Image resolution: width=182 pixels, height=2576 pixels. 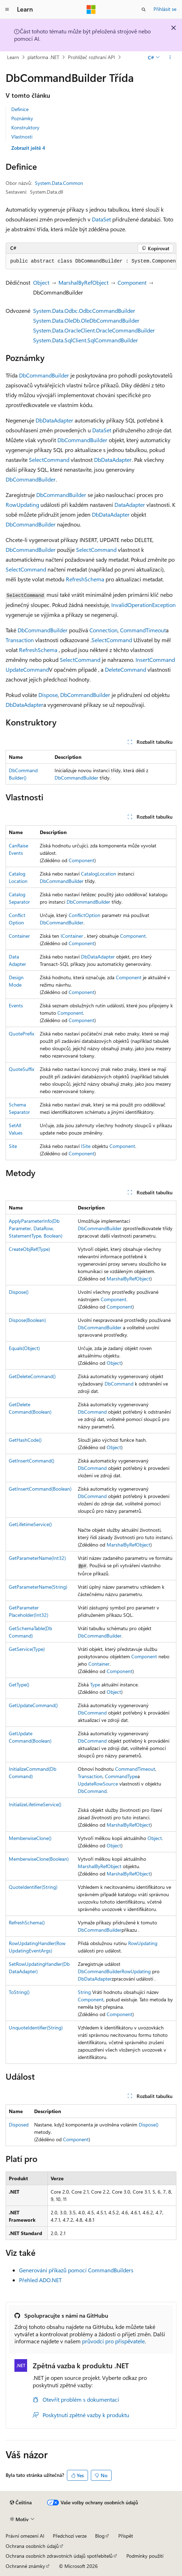 What do you see at coordinates (25, 127) in the screenshot?
I see `Konstruktory` at bounding box center [25, 127].